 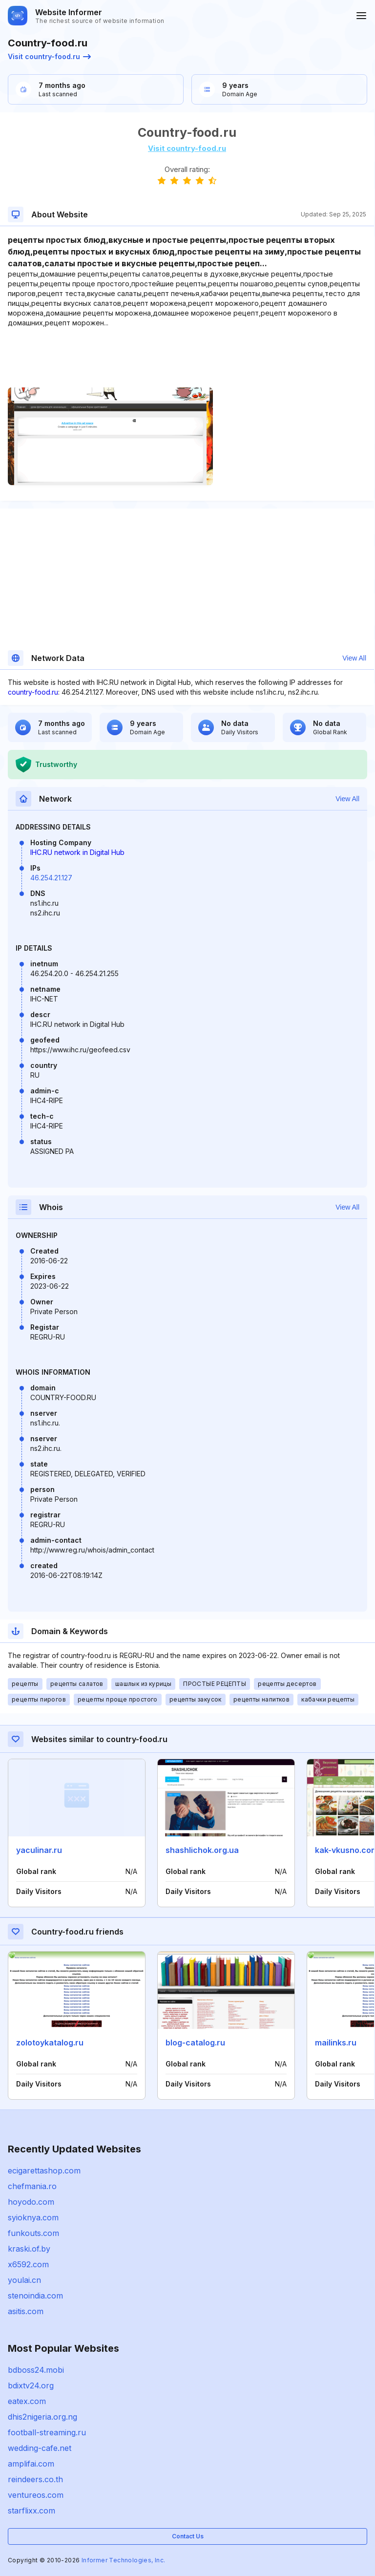 I want to click on starflixx.com, so click(x=31, y=2510).